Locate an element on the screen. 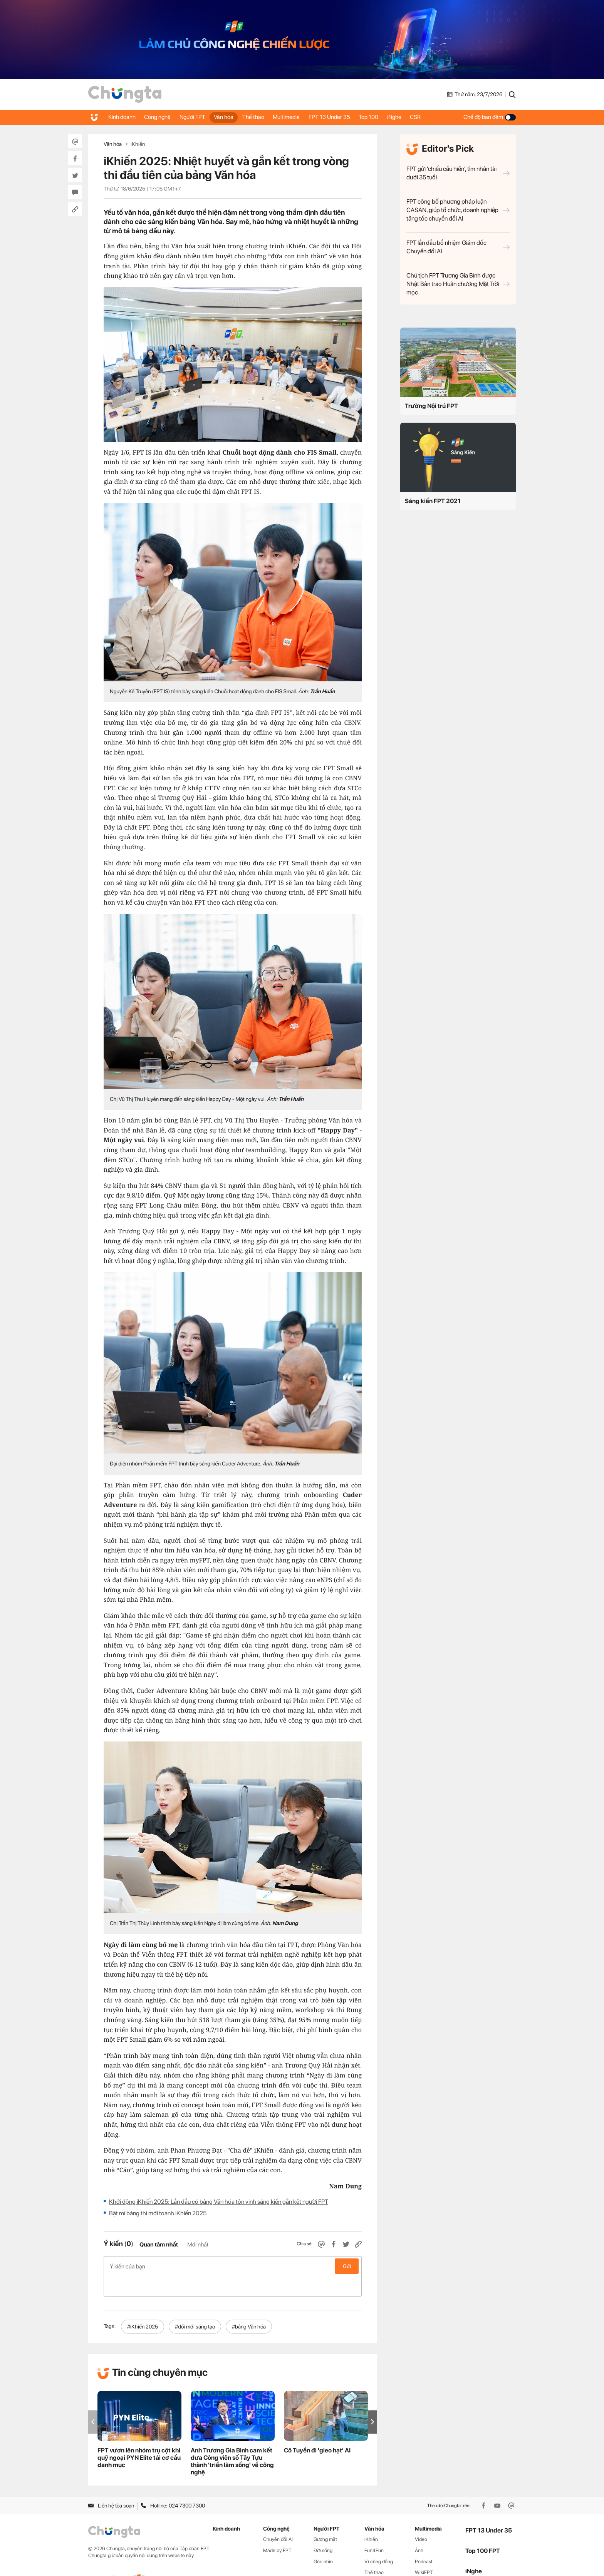 The height and width of the screenshot is (2576, 604). Mới nhất is located at coordinates (197, 2244).